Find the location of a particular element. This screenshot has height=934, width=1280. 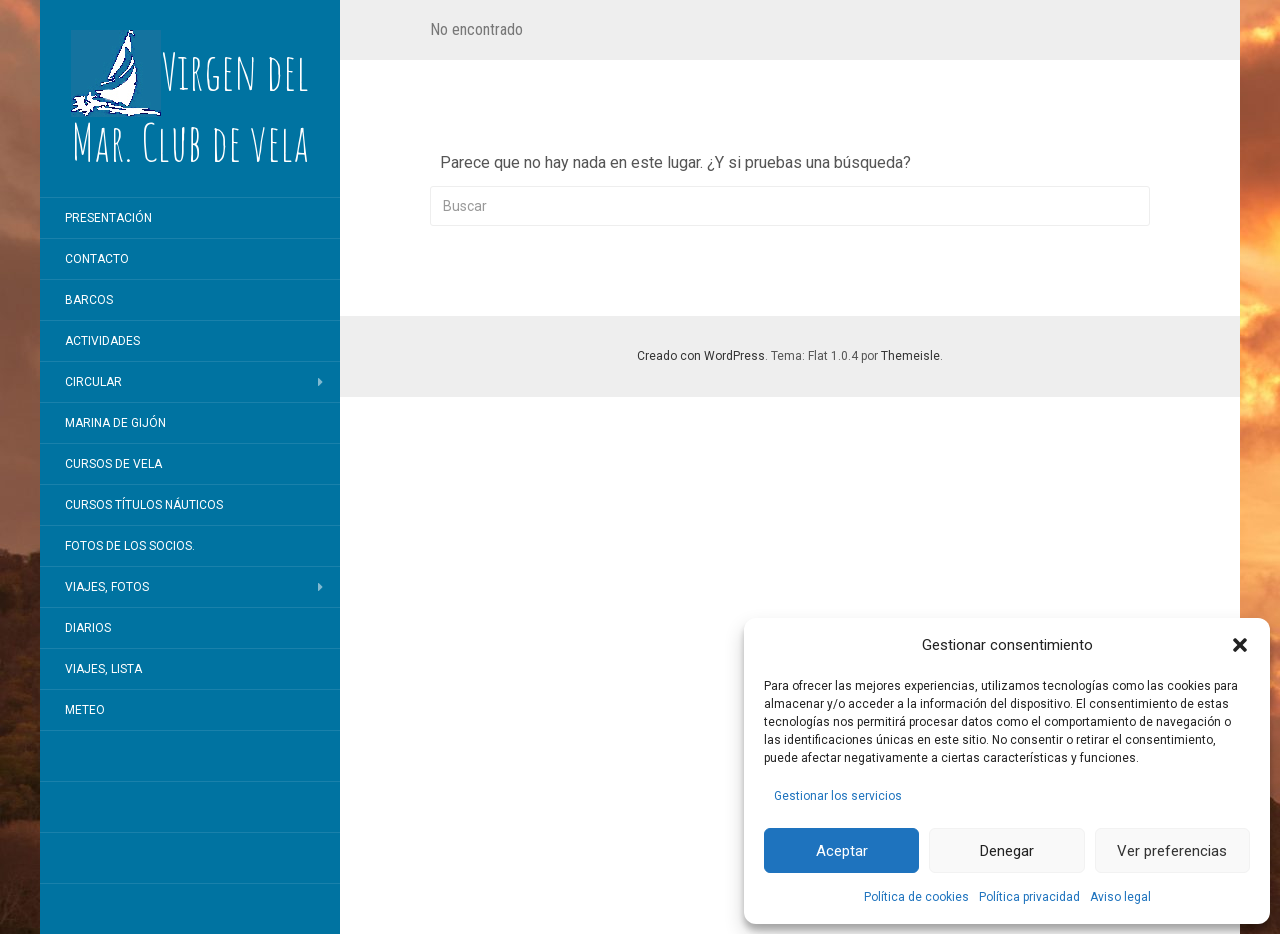

Actividades is located at coordinates (102, 341).